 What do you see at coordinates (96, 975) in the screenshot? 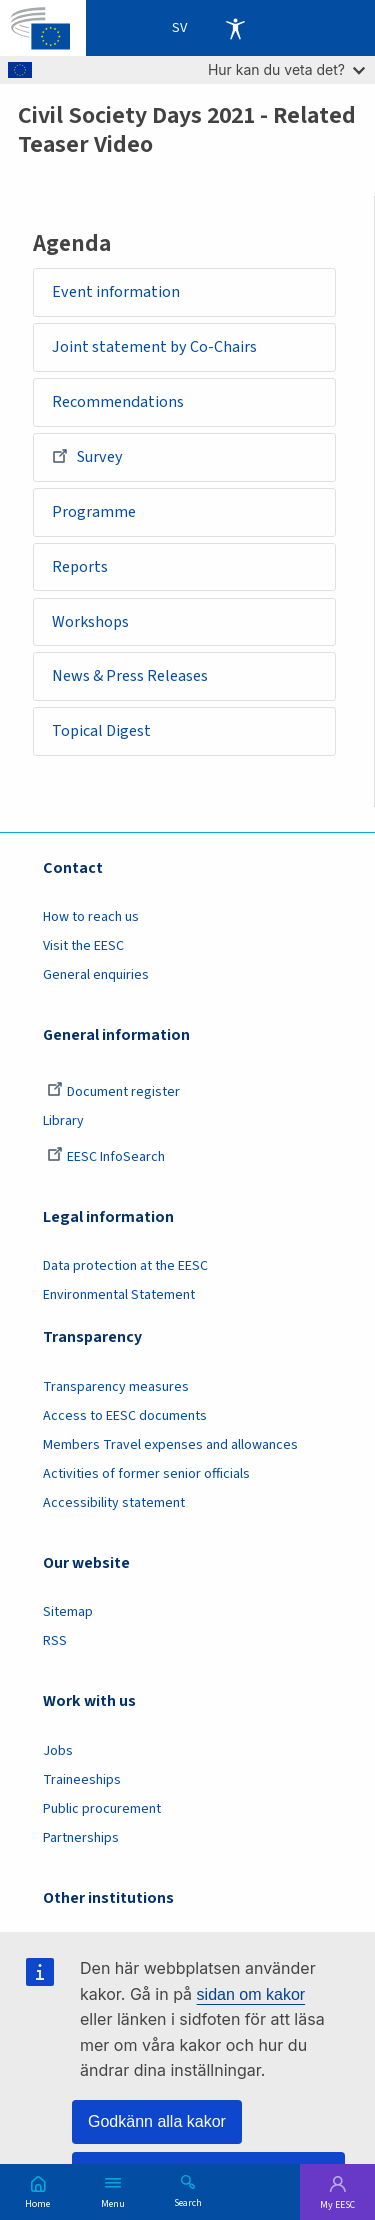
I see `General enquiries` at bounding box center [96, 975].